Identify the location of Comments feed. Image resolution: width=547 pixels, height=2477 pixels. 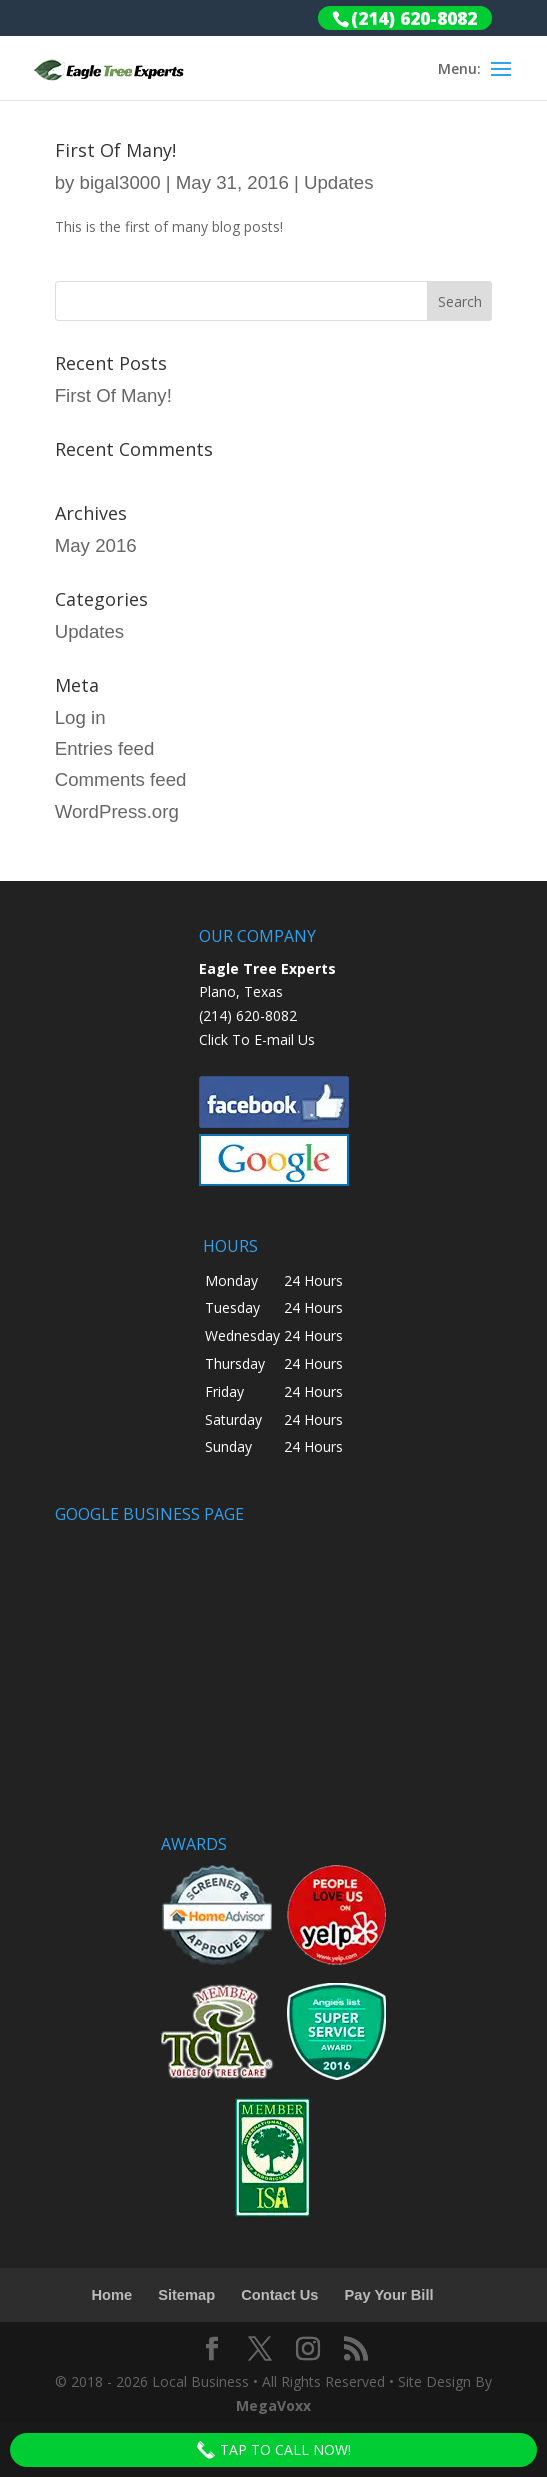
(121, 779).